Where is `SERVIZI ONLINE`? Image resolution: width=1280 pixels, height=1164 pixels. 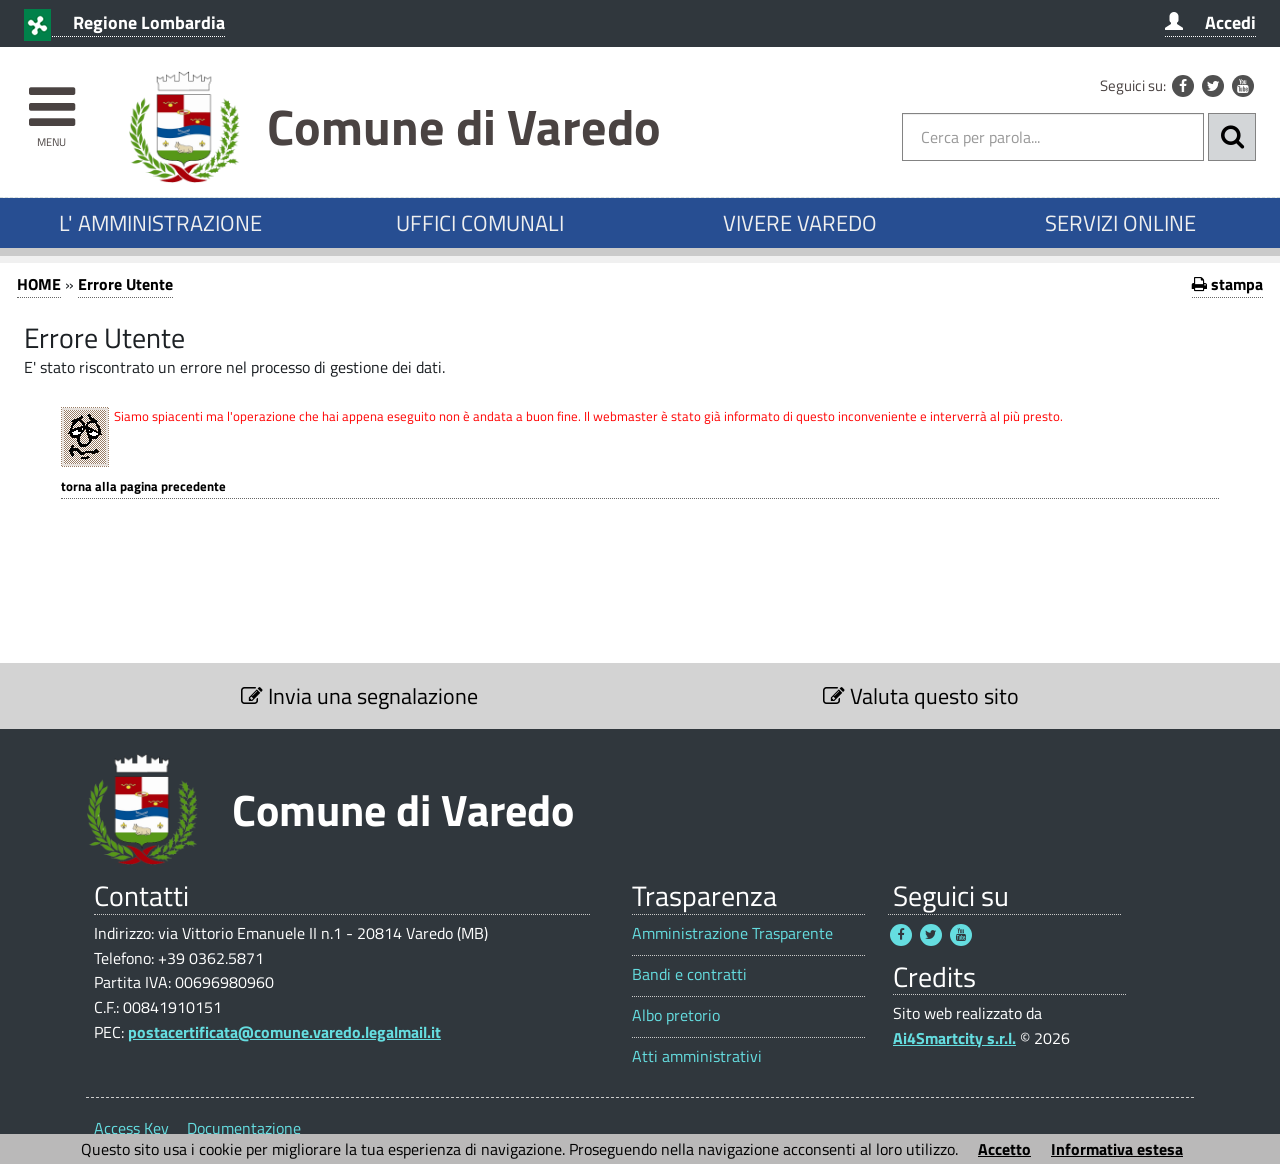
SERVIZI ONLINE is located at coordinates (1120, 223).